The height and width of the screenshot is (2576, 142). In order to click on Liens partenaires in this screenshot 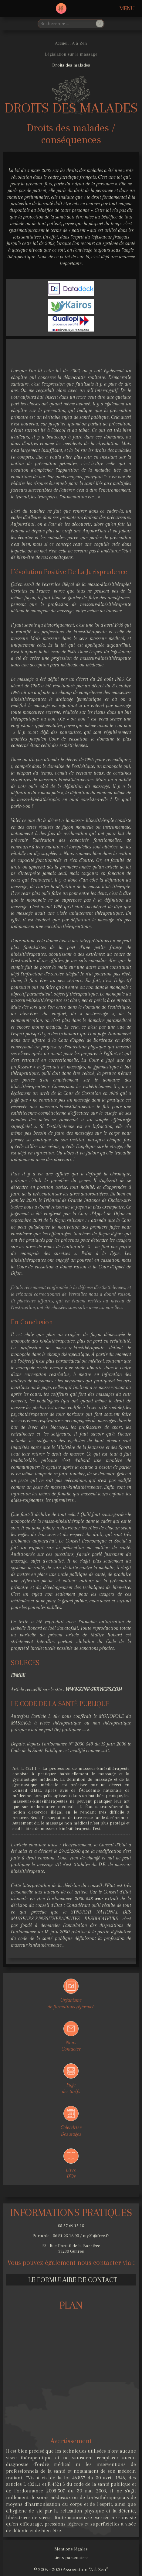, I will do `click(71, 2557)`.